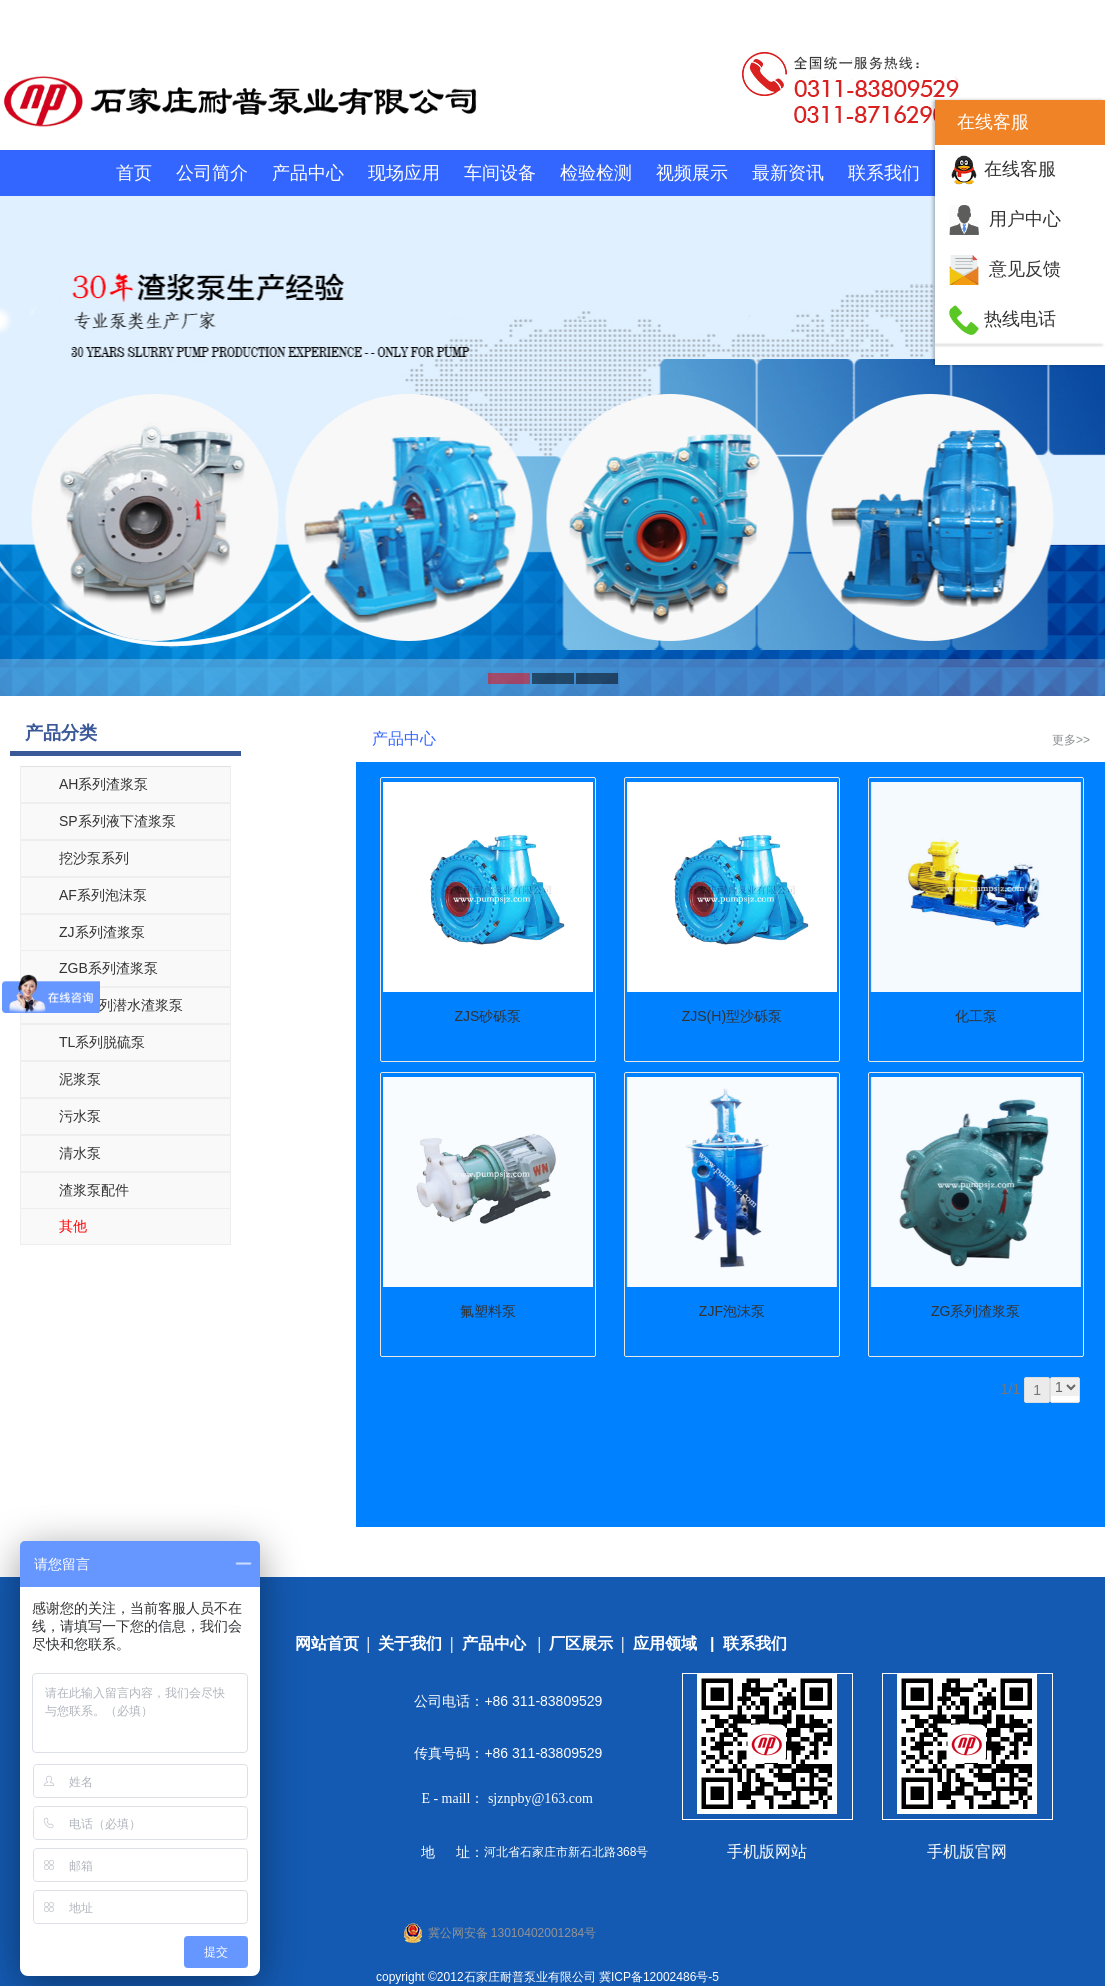  I want to click on 车间设备, so click(500, 173).